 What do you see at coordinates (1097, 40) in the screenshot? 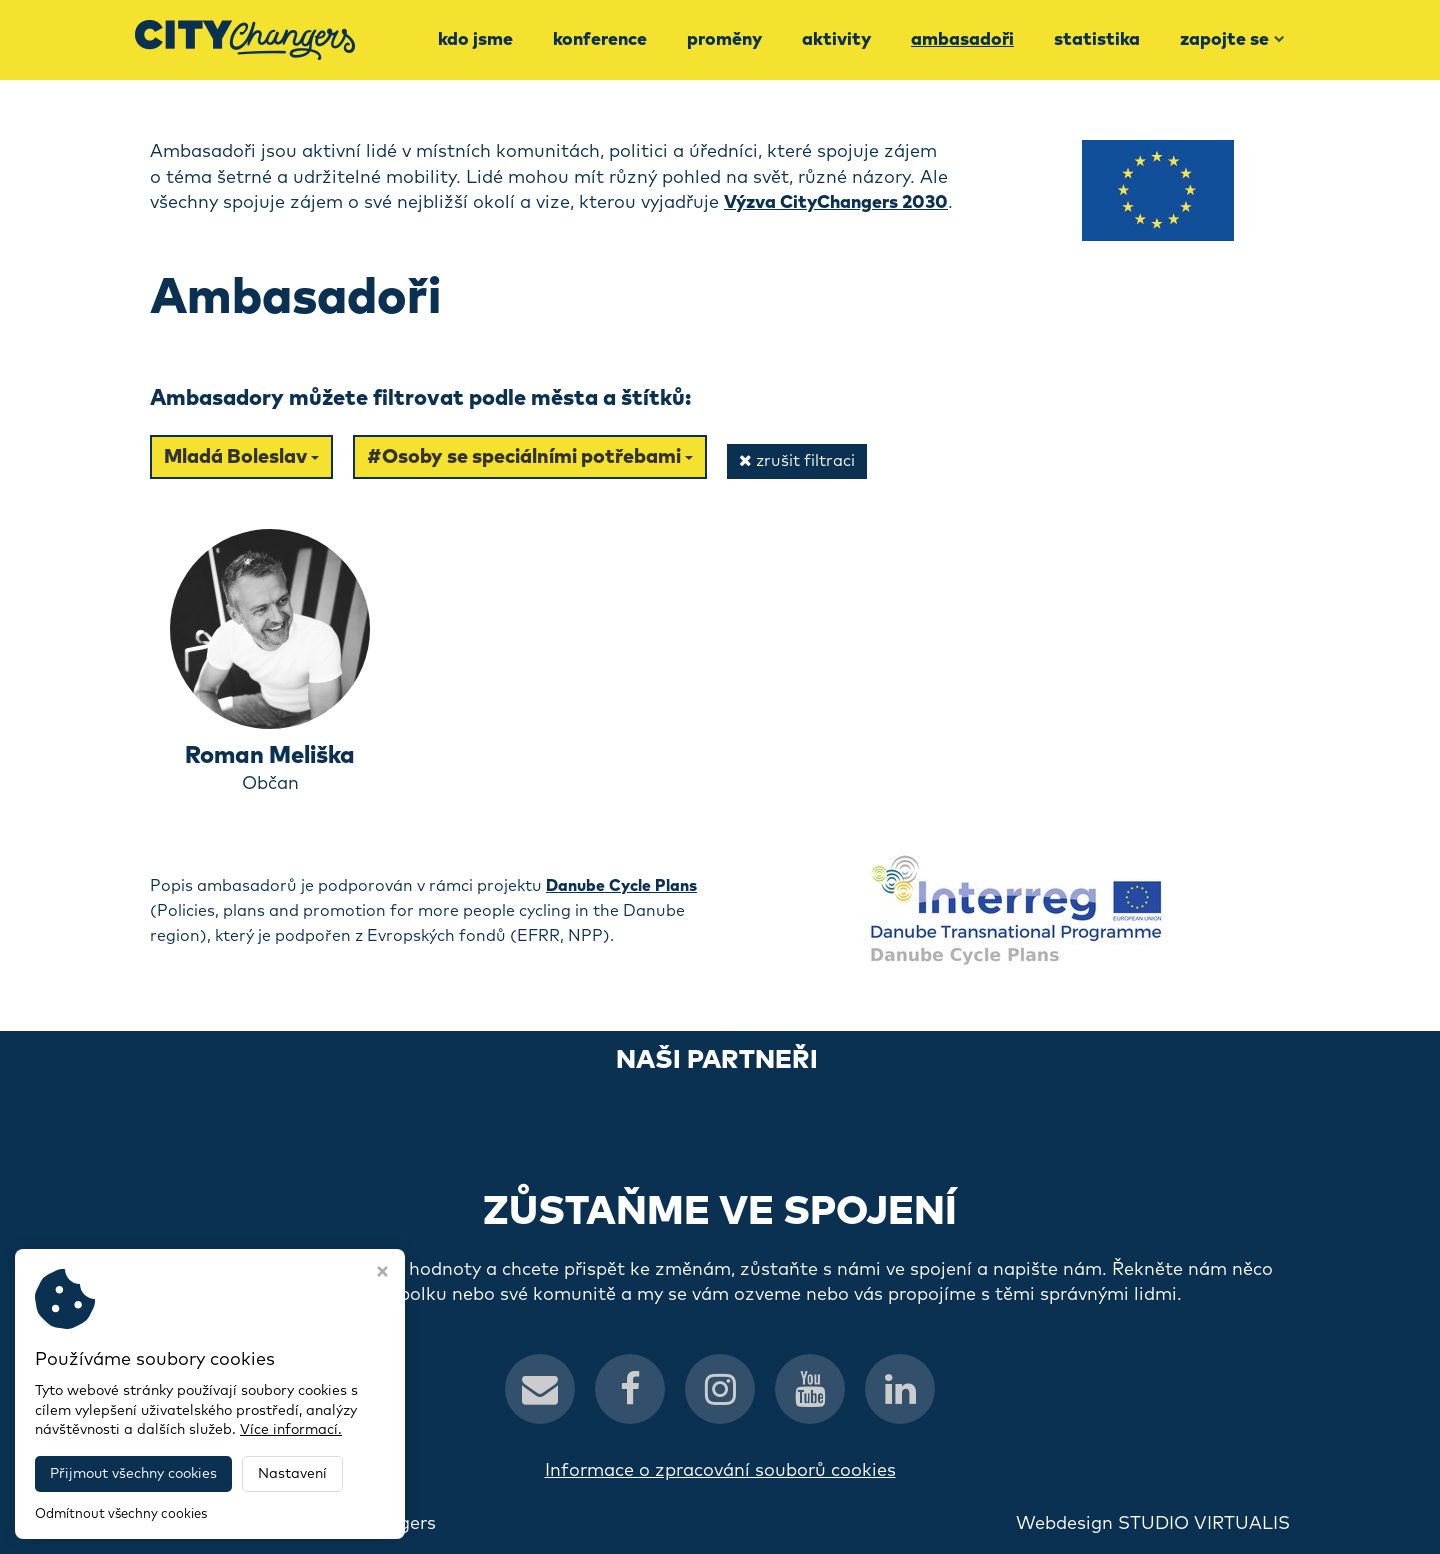
I see `Statistika` at bounding box center [1097, 40].